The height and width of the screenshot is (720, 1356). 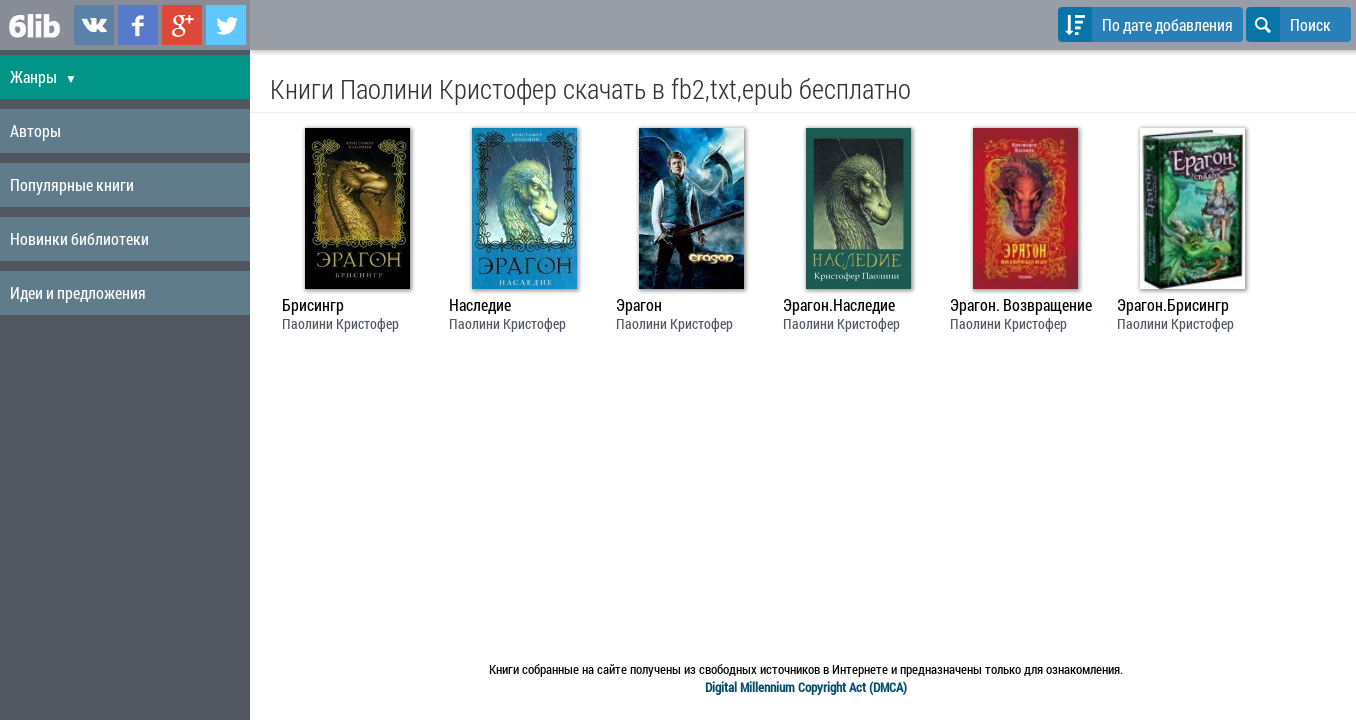 I want to click on Поиск, so click(x=1288, y=24).